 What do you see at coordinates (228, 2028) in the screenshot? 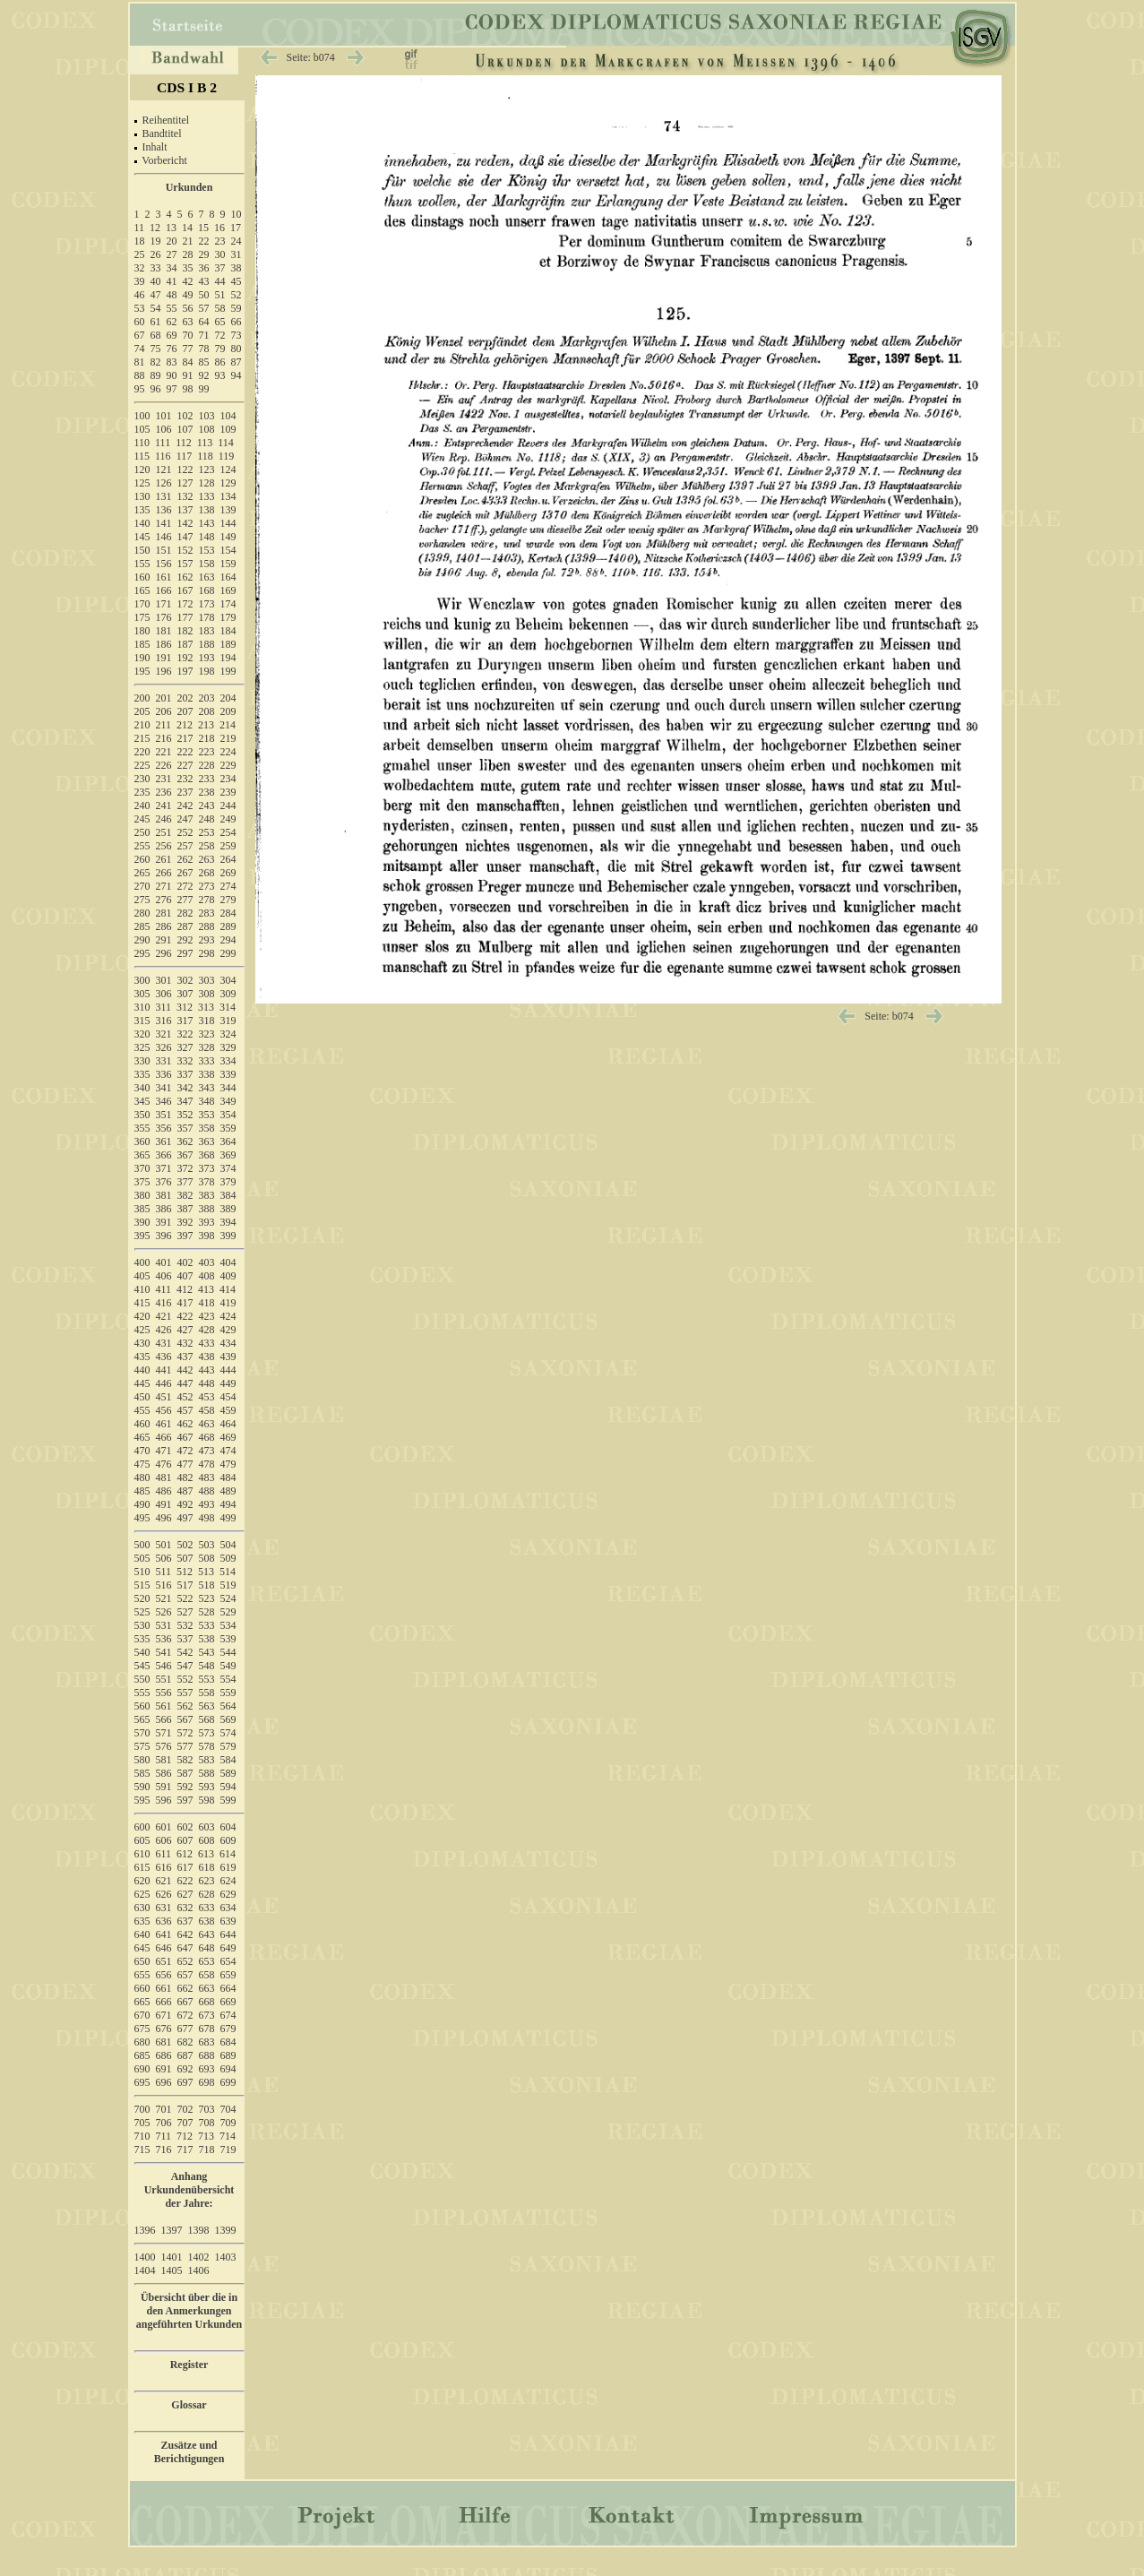
I see `679` at bounding box center [228, 2028].